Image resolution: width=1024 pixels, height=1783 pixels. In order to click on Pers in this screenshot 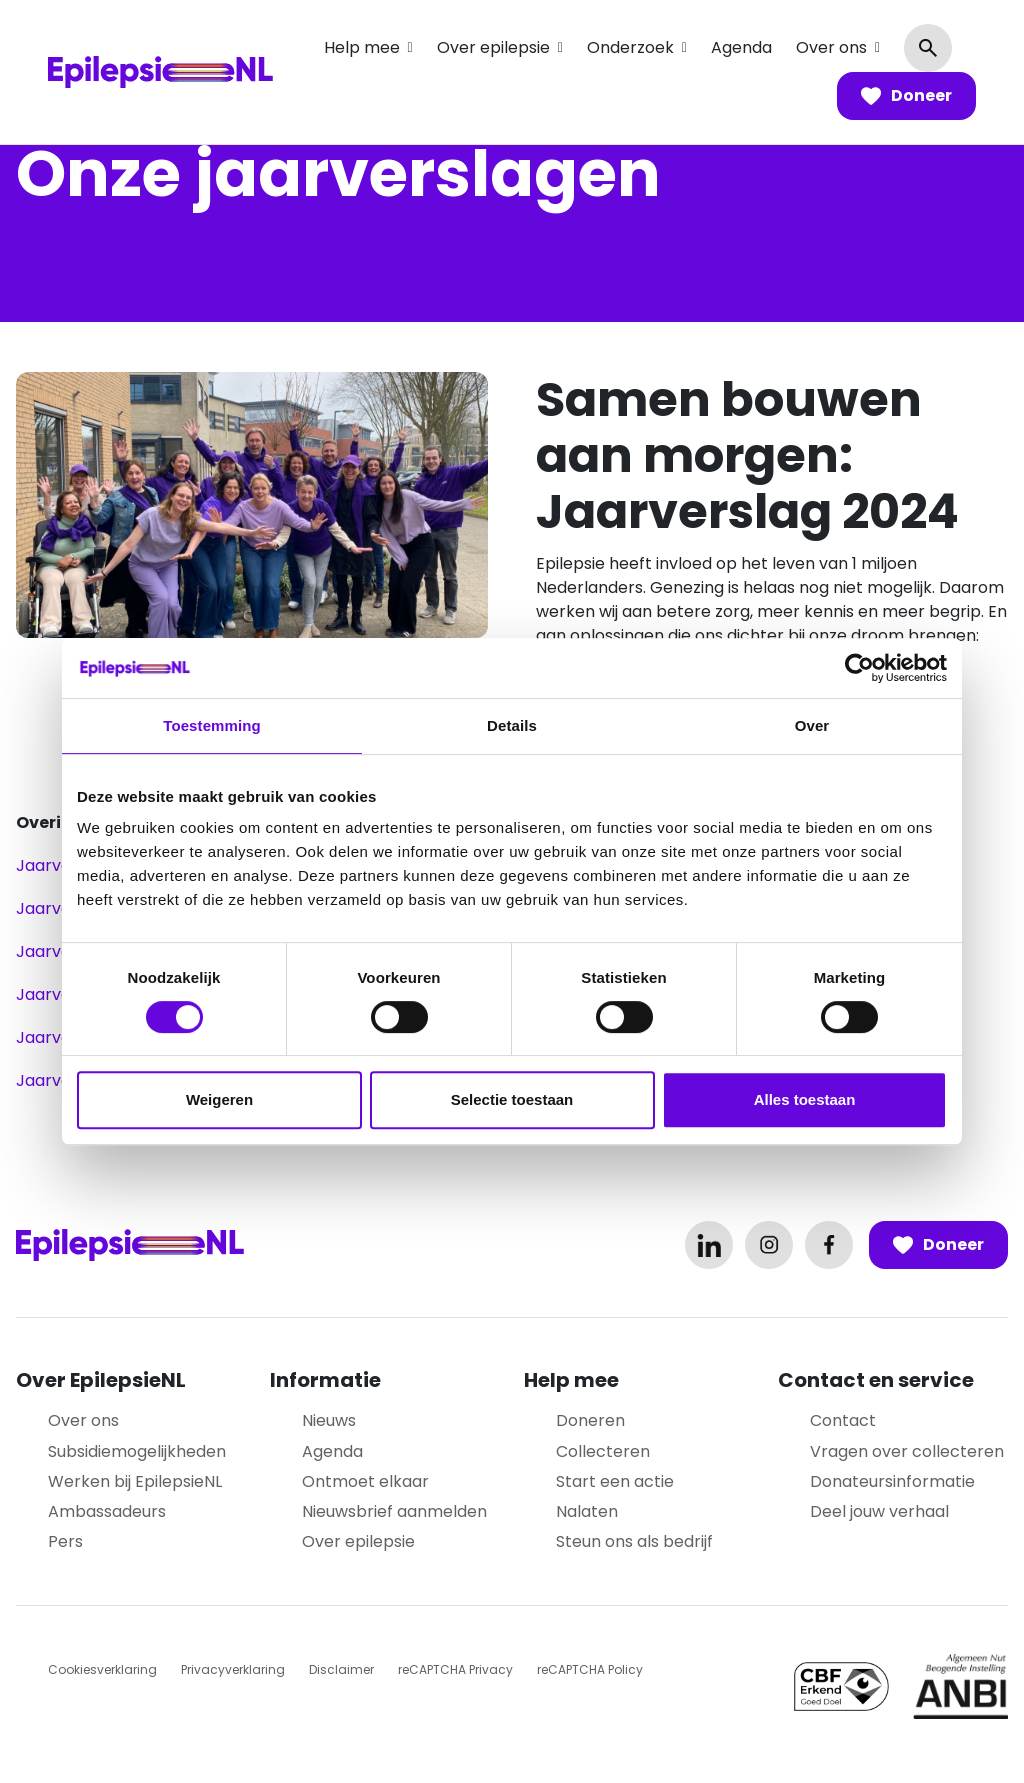, I will do `click(65, 1541)`.